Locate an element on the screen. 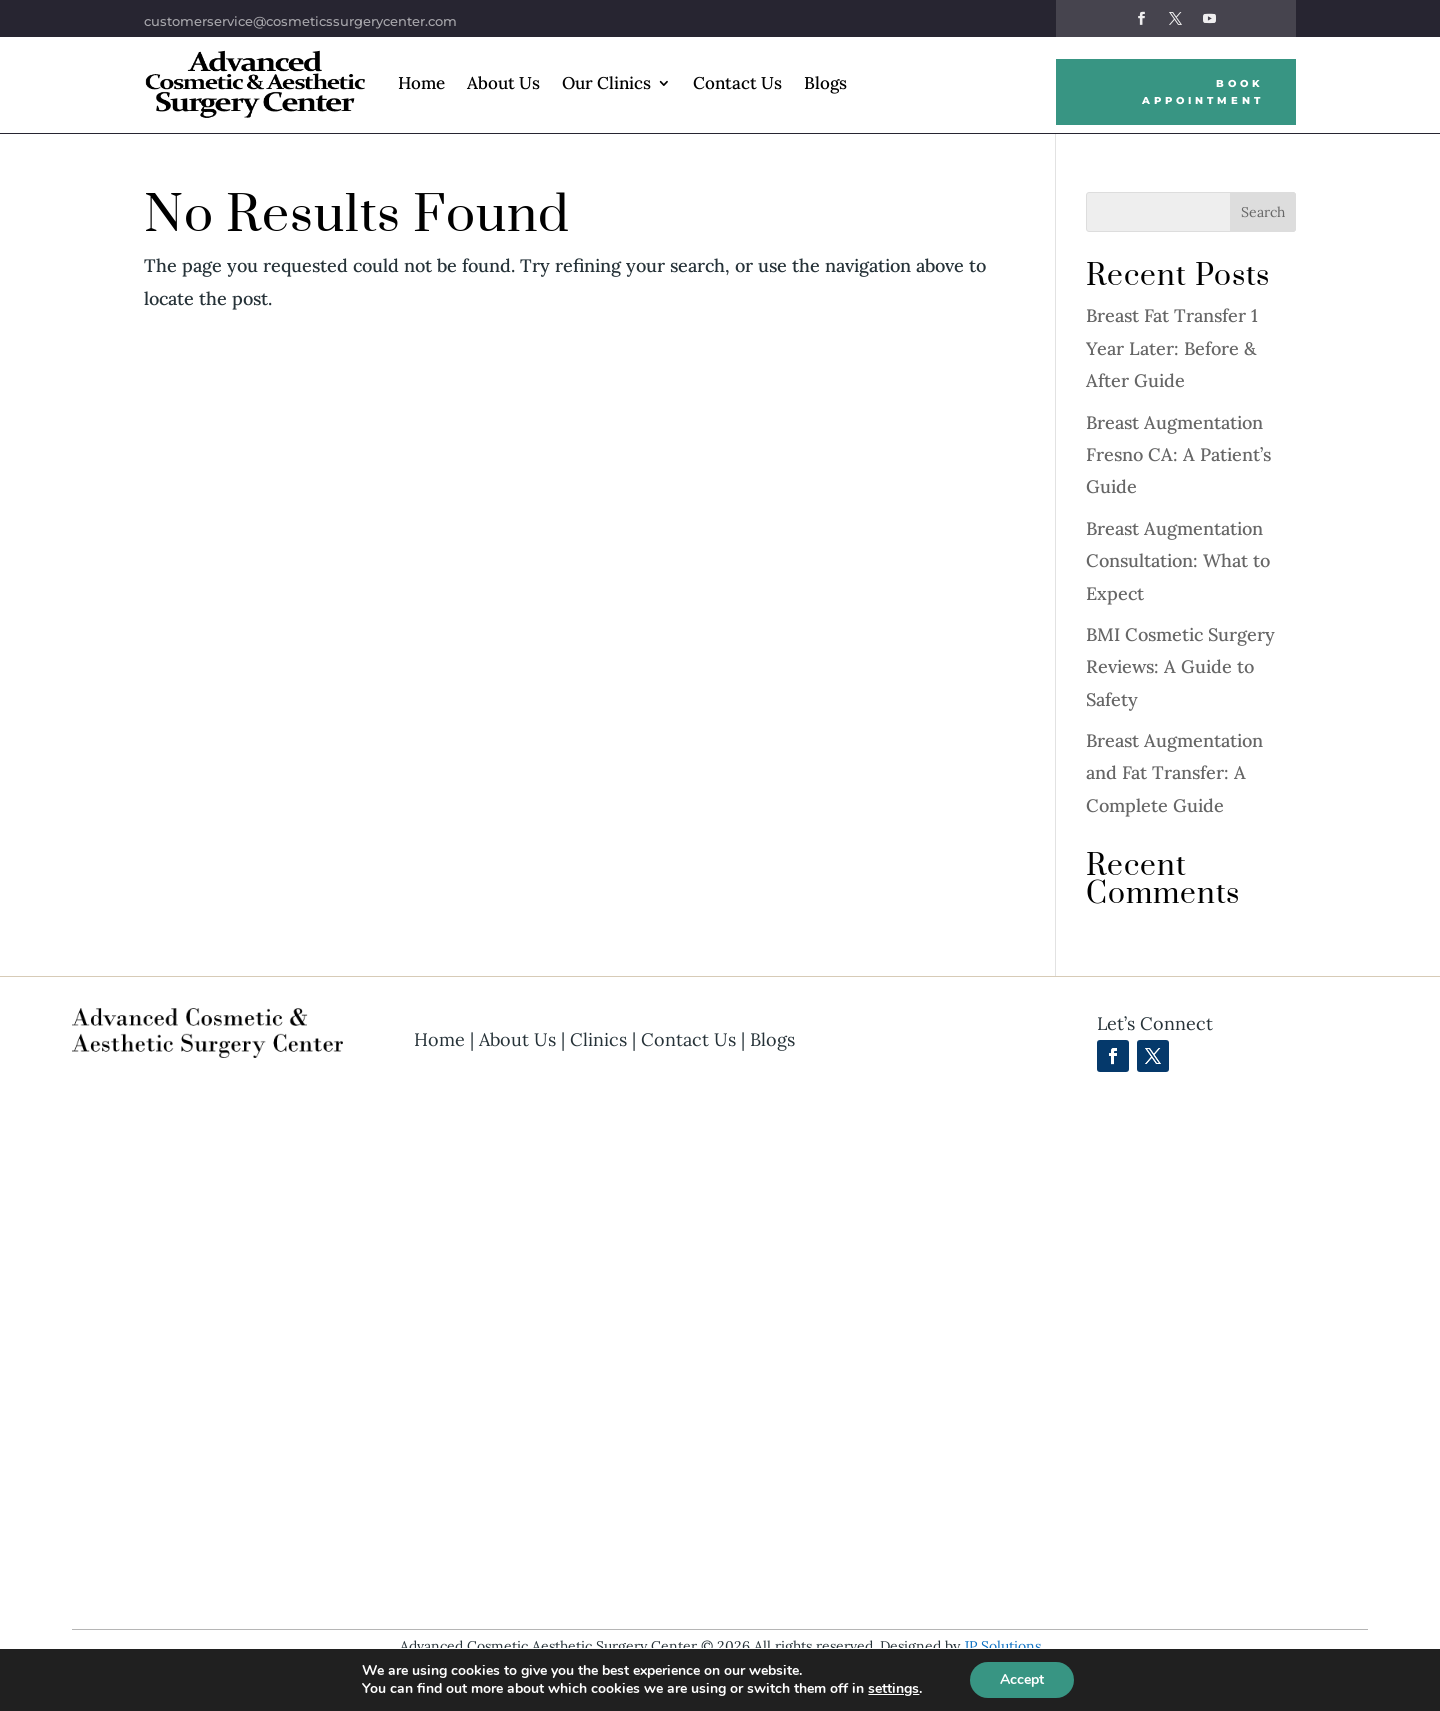 This screenshot has width=1440, height=1711. Clinics is located at coordinates (598, 1039).